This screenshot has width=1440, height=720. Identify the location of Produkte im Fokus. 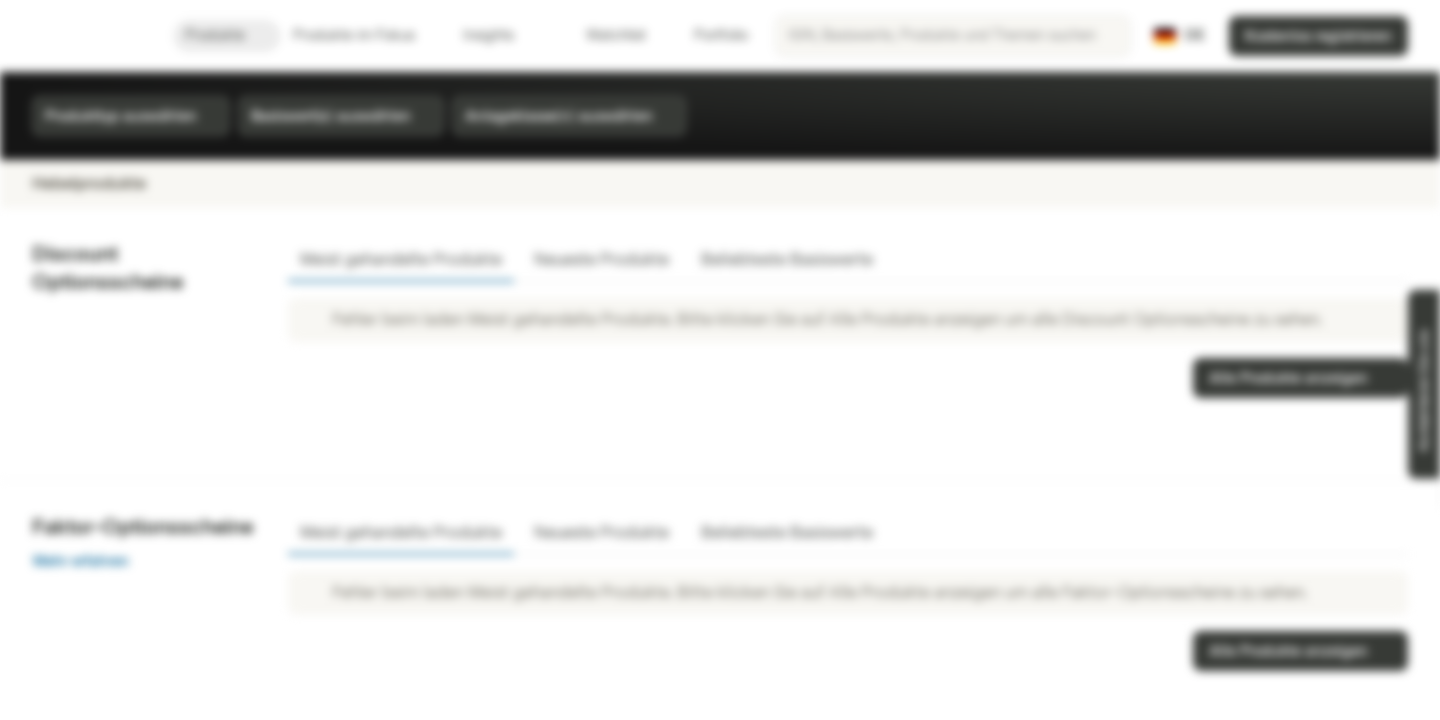
(366, 35).